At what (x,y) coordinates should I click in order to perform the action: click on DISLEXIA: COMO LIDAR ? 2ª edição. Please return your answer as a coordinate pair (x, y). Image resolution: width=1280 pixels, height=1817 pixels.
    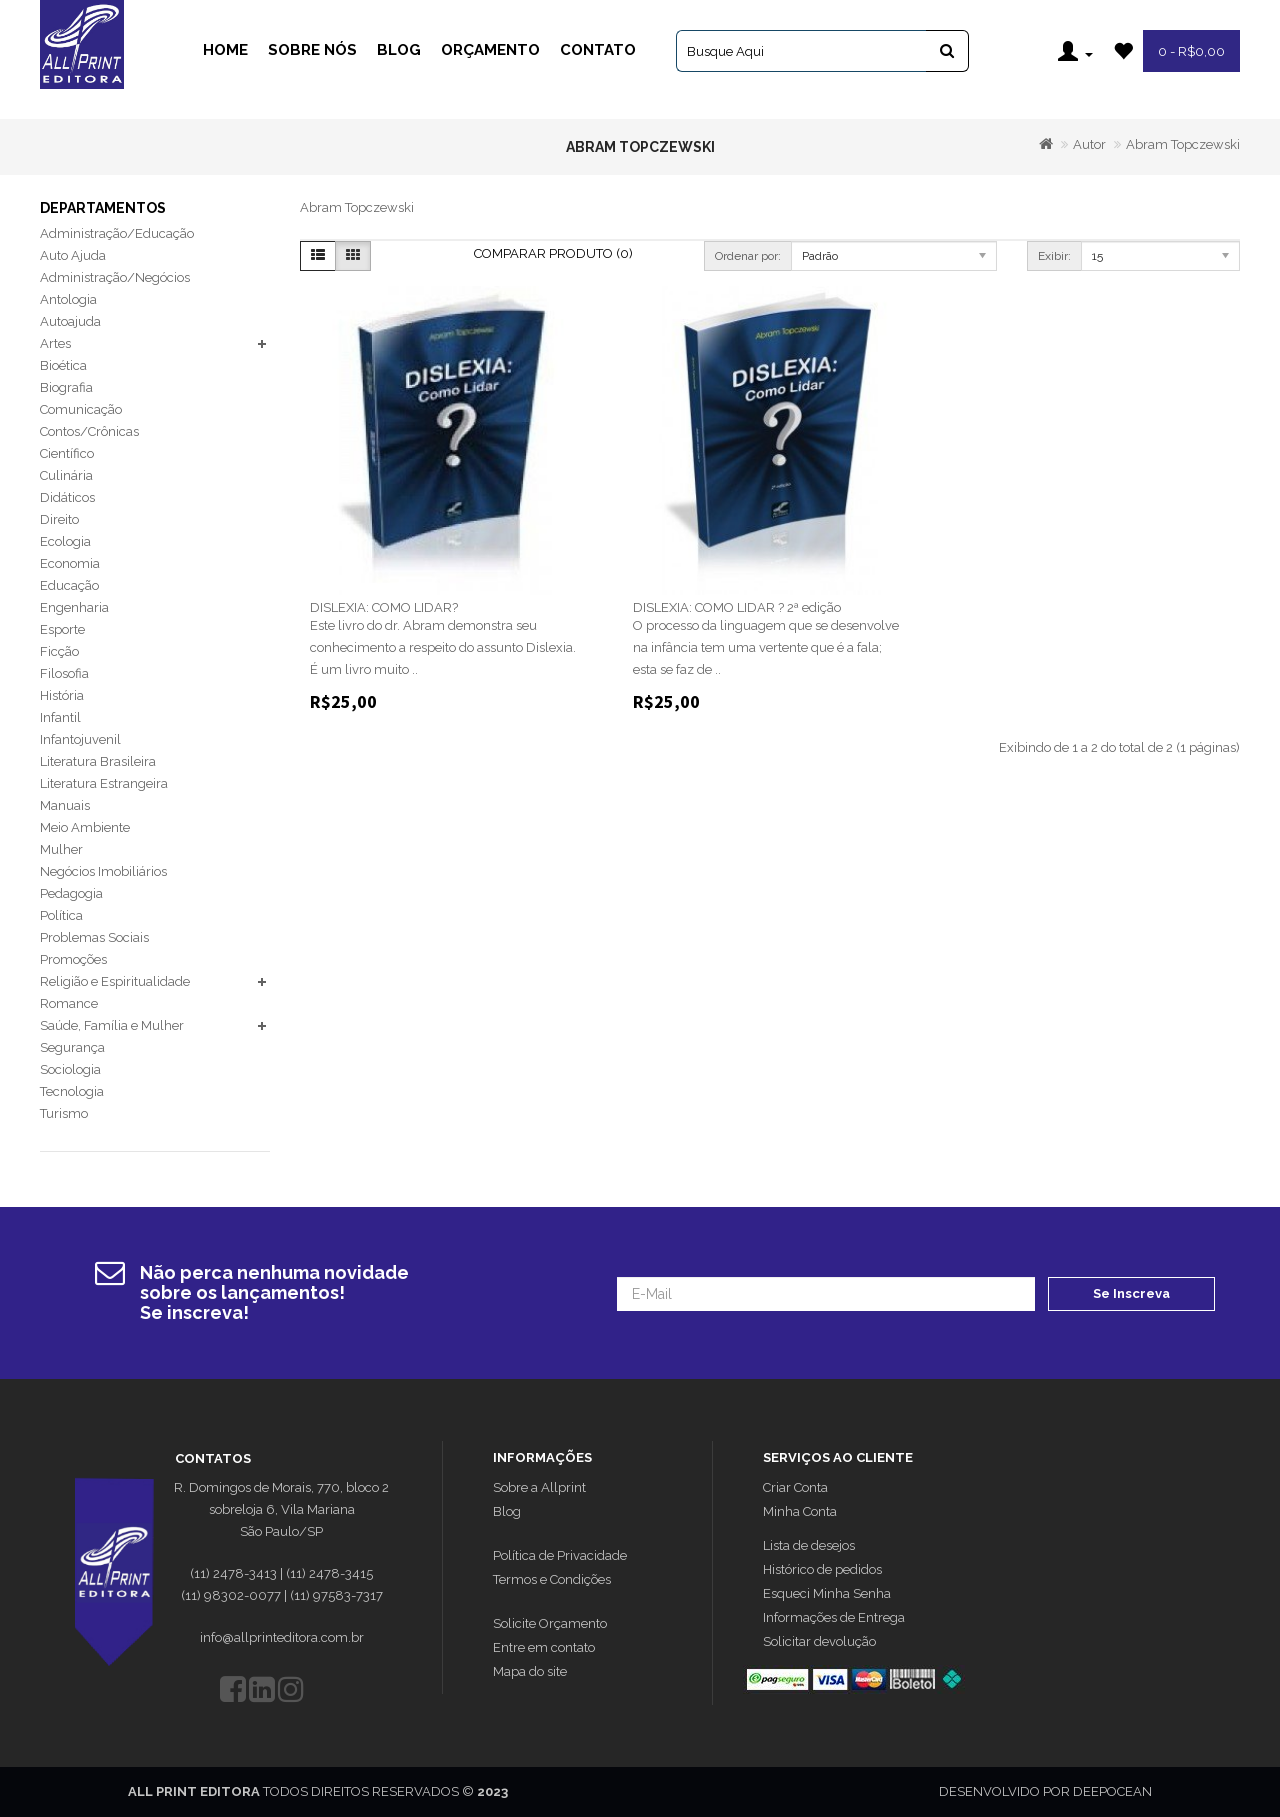
    Looking at the image, I should click on (737, 607).